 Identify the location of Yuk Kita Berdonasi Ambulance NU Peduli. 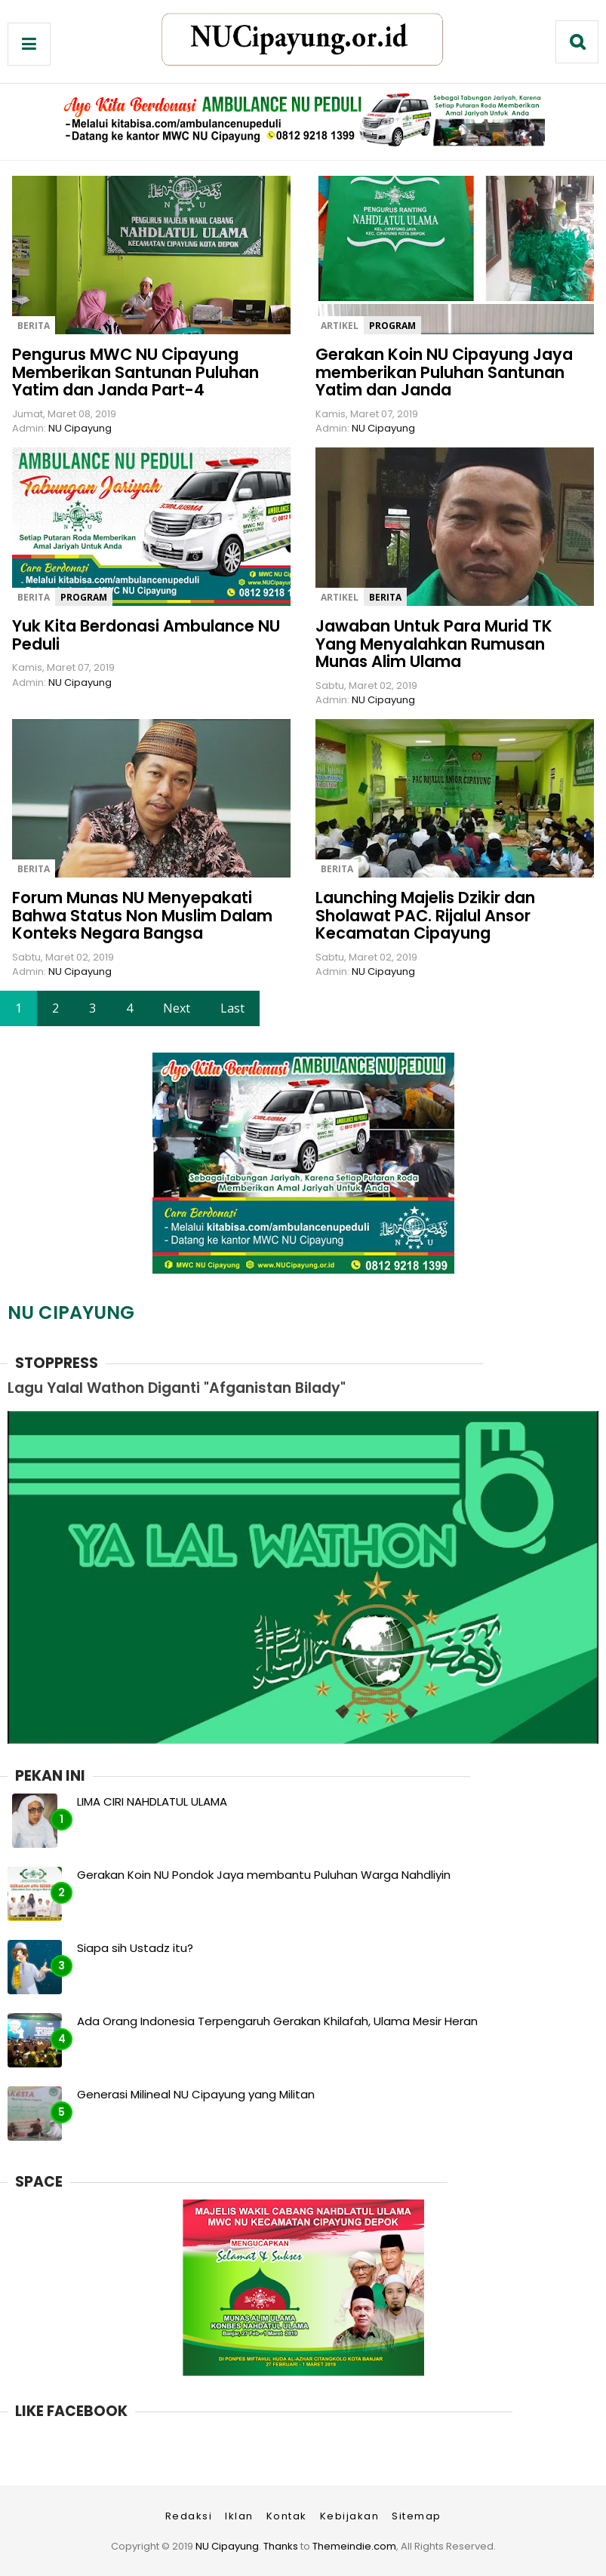
(146, 634).